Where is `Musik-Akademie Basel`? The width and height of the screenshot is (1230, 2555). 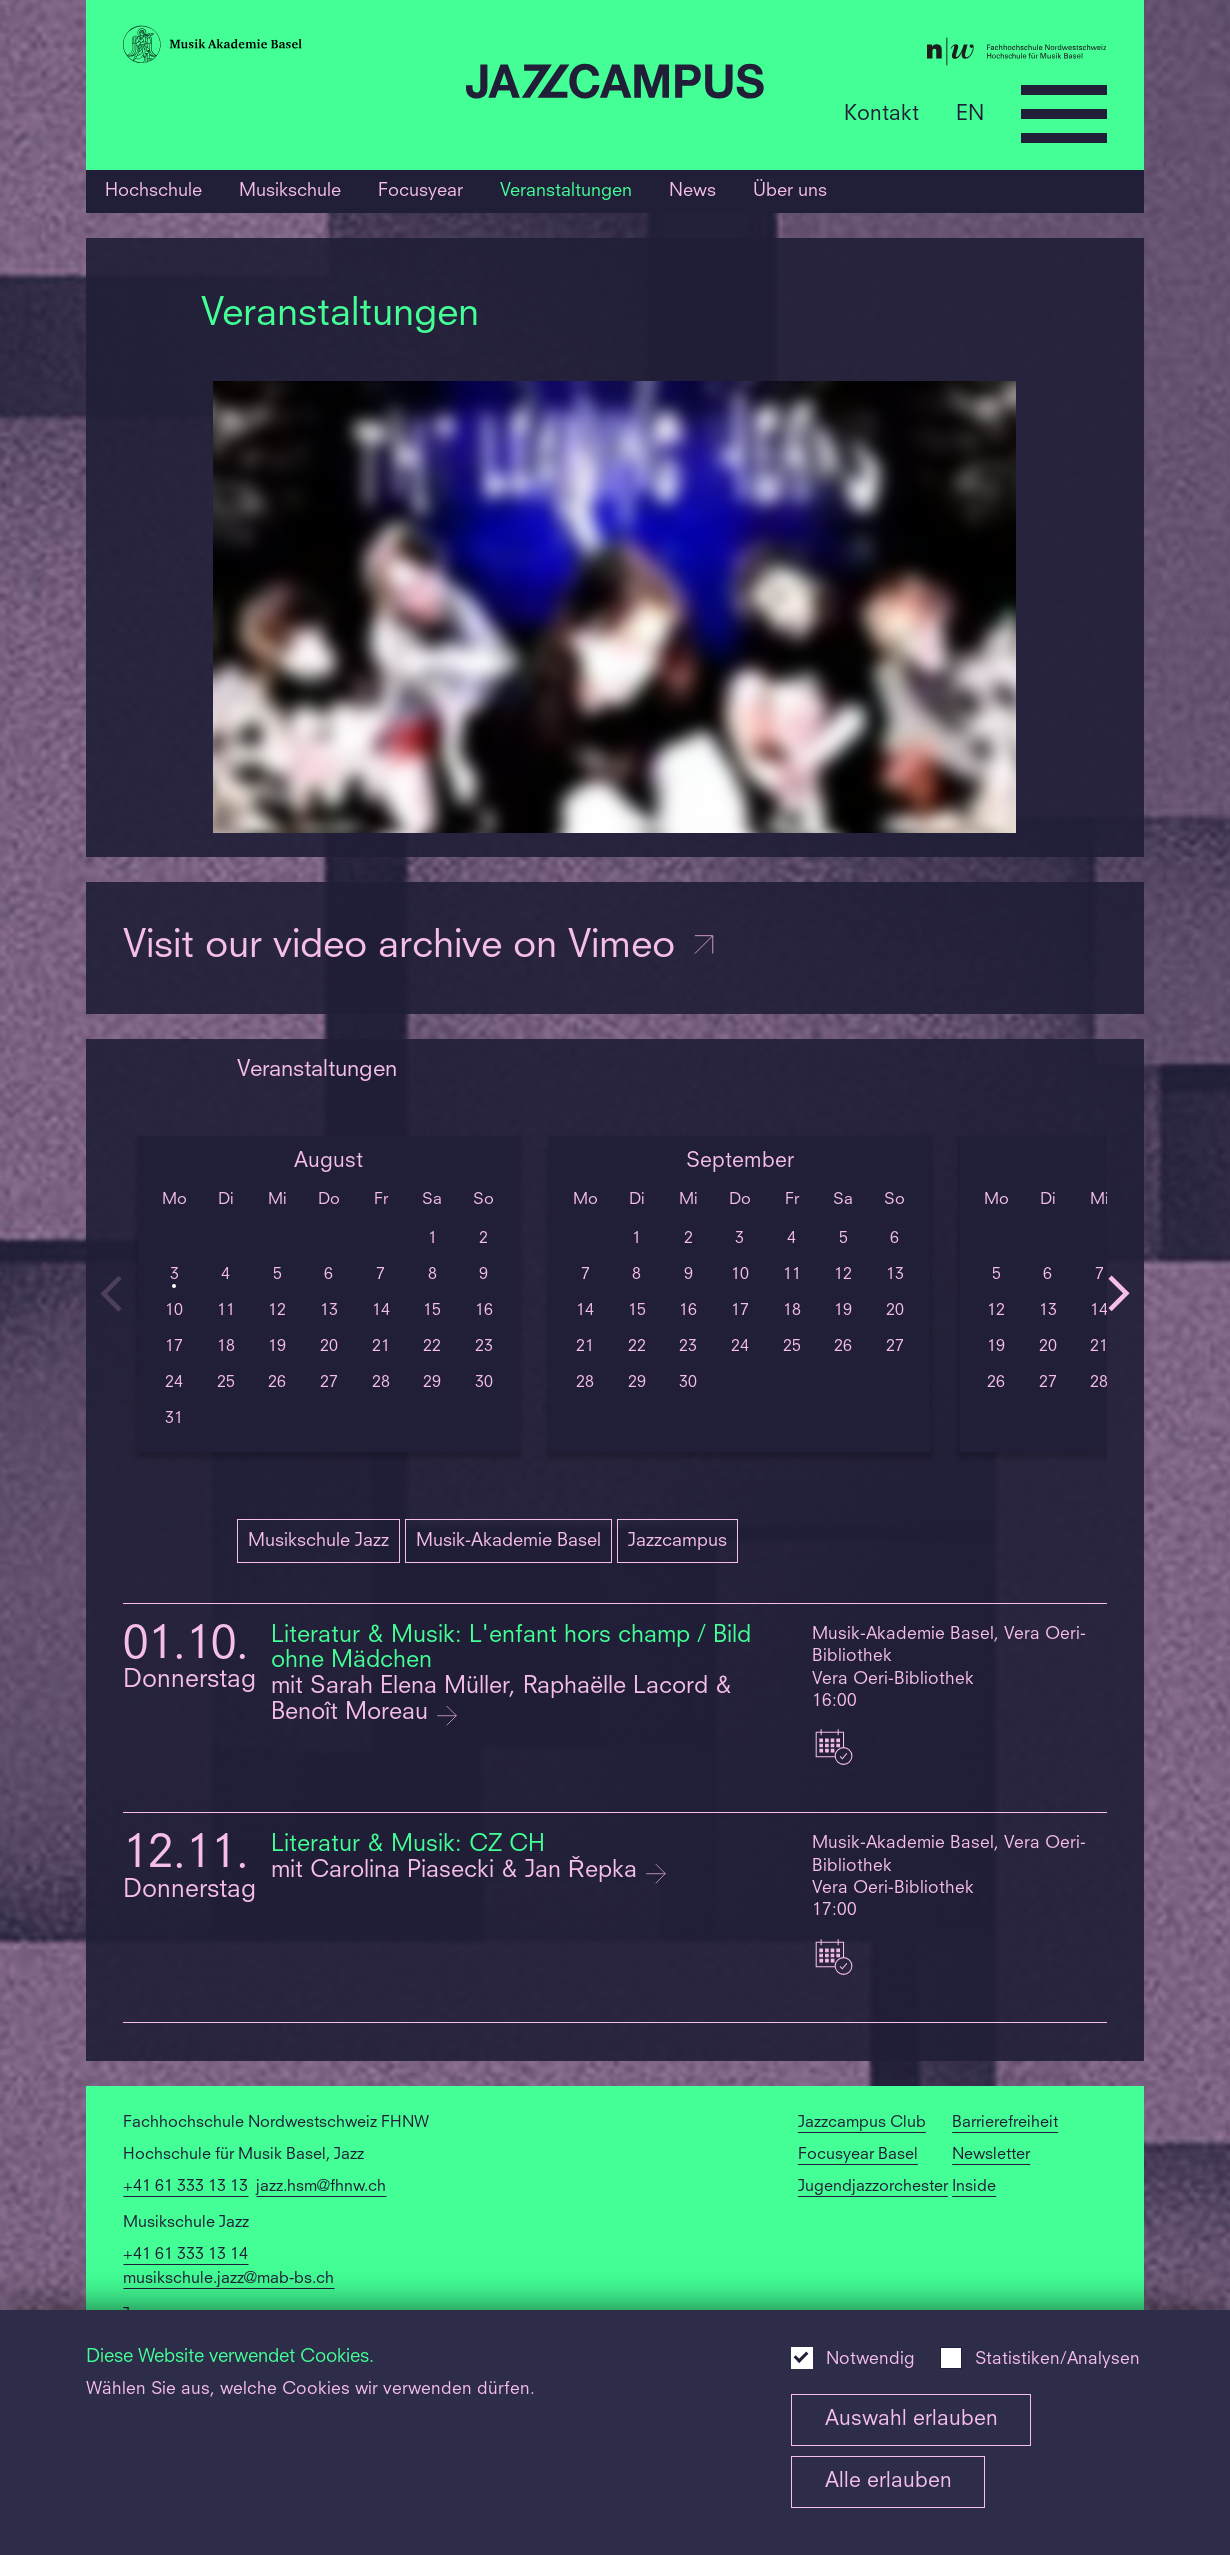
Musik-Akademie Basel is located at coordinates (508, 1541).